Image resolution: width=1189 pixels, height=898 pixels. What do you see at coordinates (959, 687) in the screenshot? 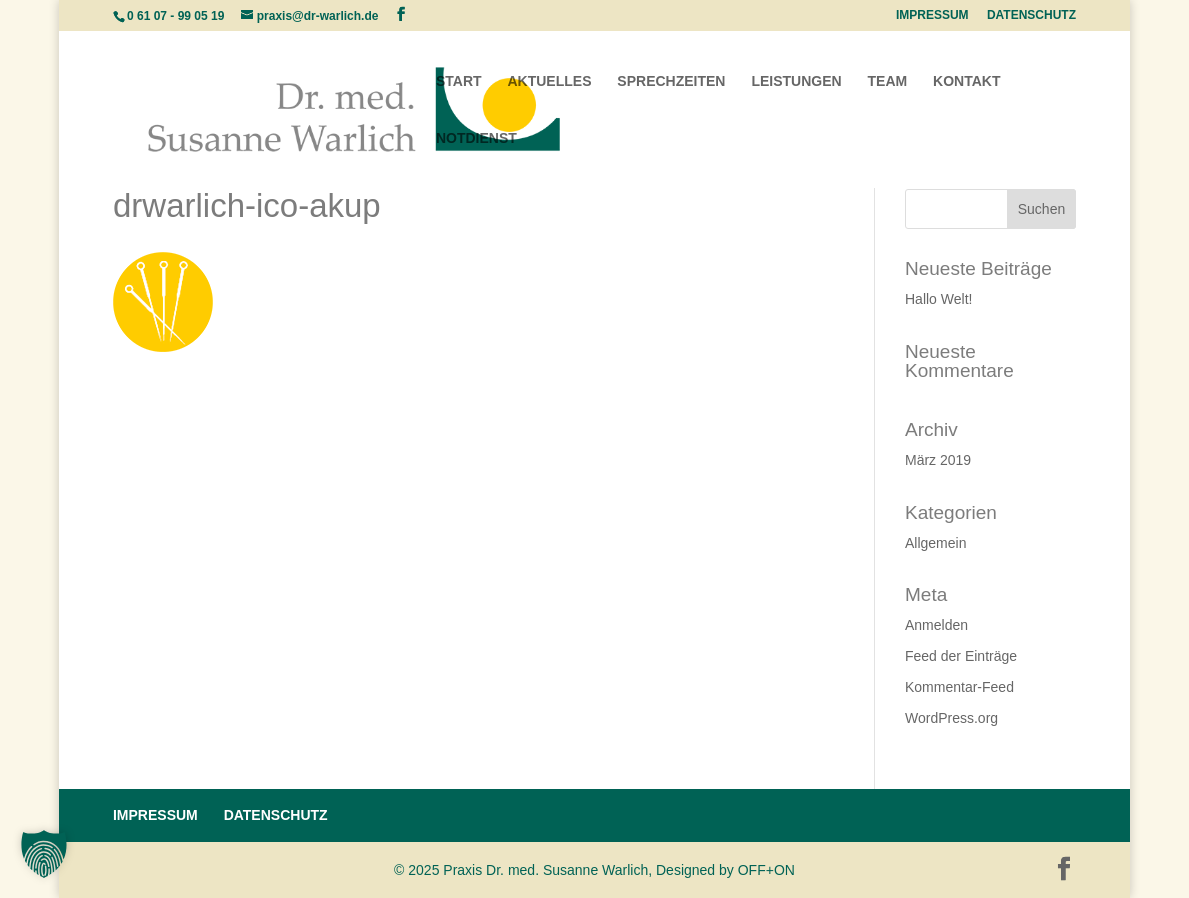
I see `Kommentar-Feed` at bounding box center [959, 687].